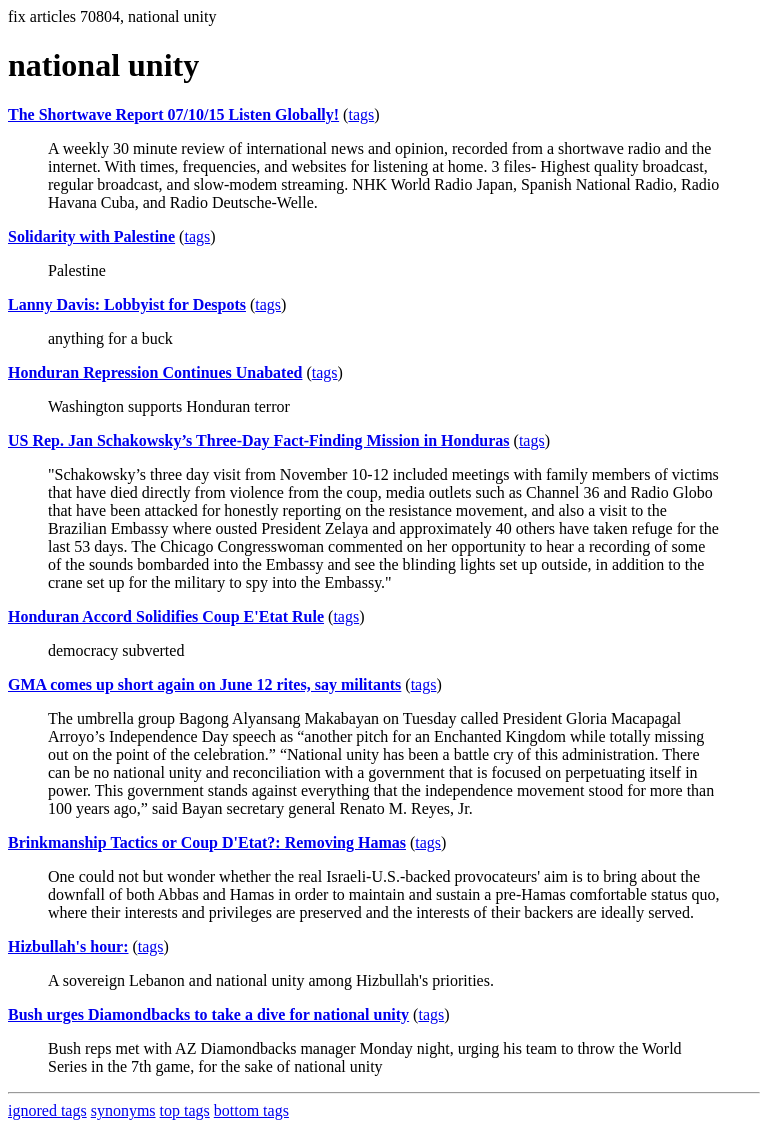 The height and width of the screenshot is (1128, 768). I want to click on Lanny Davis: Lobbyist for Despots, so click(127, 304).